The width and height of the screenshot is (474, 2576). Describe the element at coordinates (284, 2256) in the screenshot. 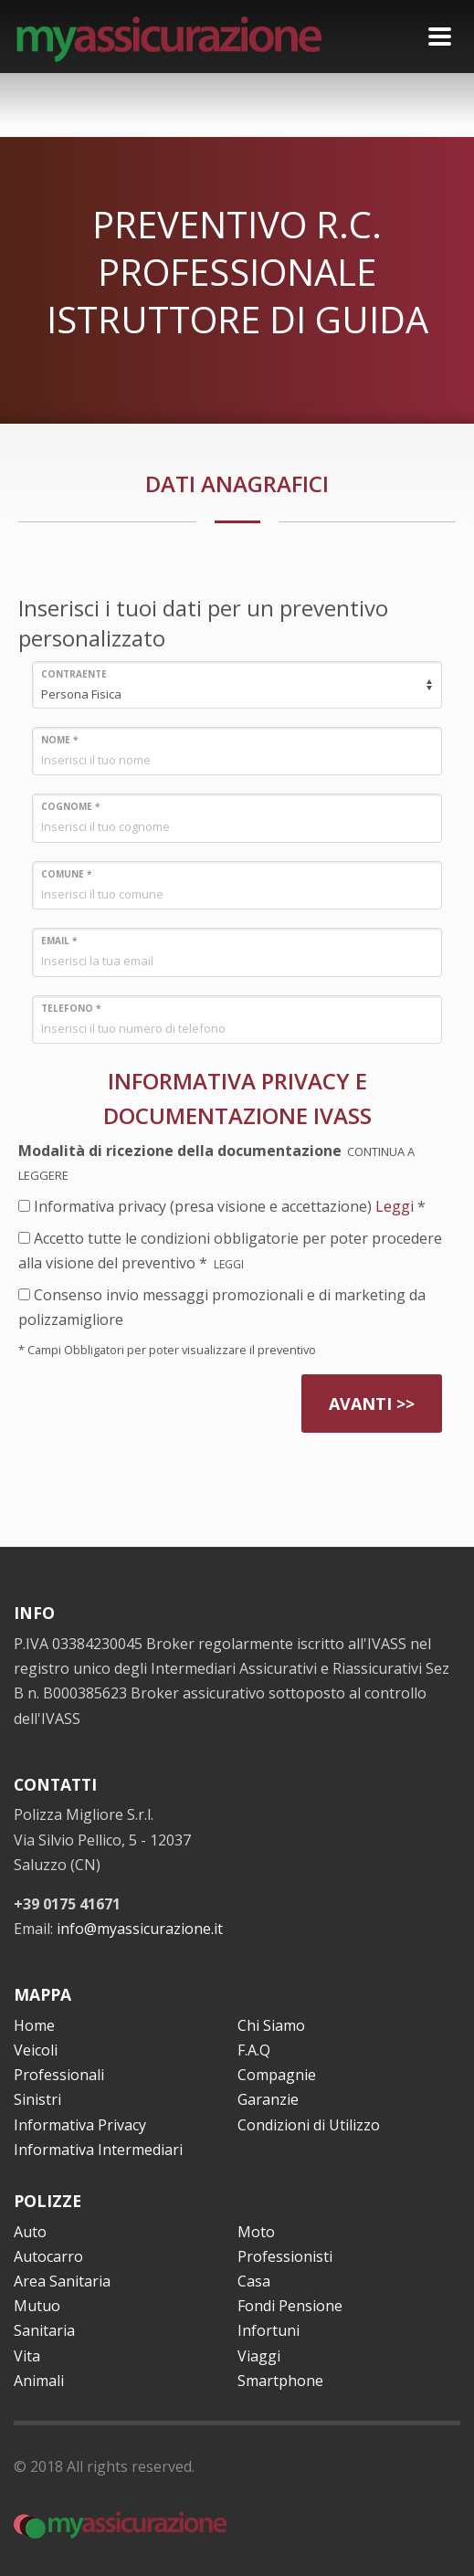

I see `Professionisti` at that location.